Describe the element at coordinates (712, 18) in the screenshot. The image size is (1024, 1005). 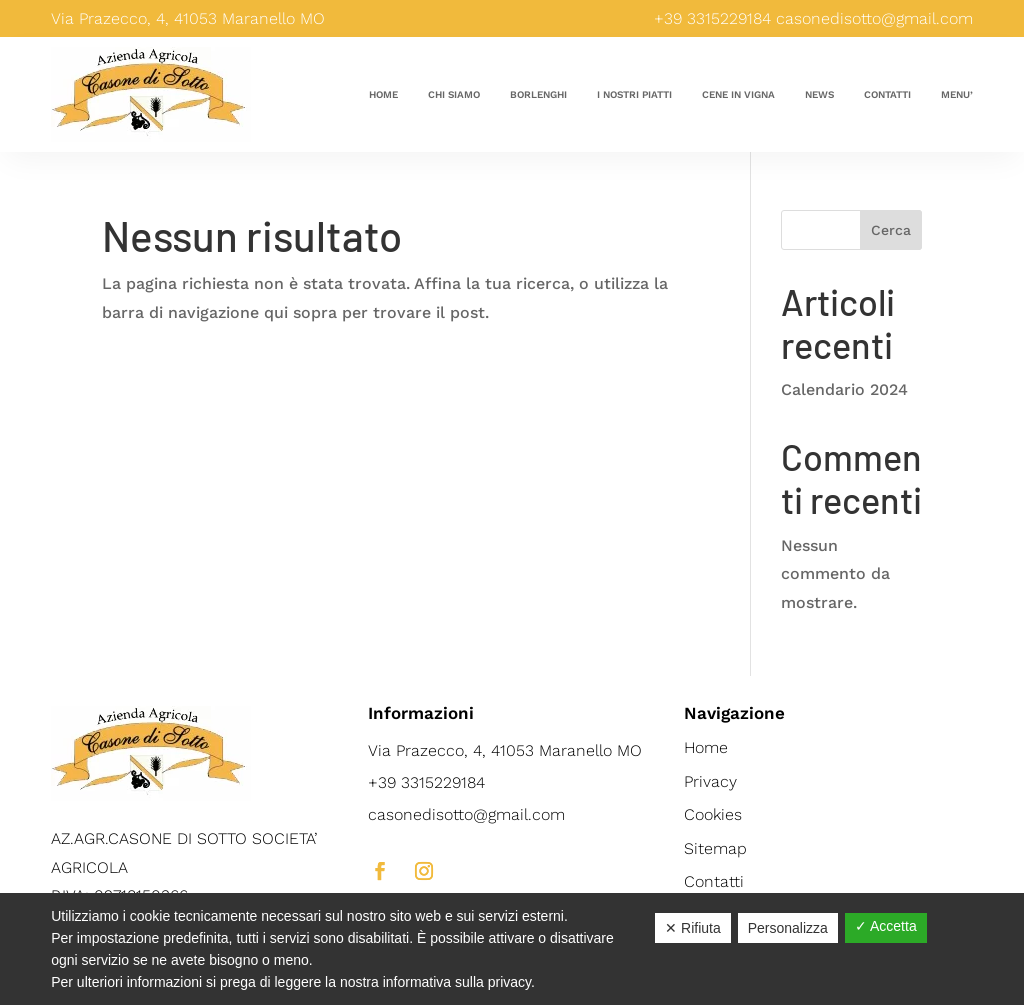
I see `+39 3315229184` at that location.